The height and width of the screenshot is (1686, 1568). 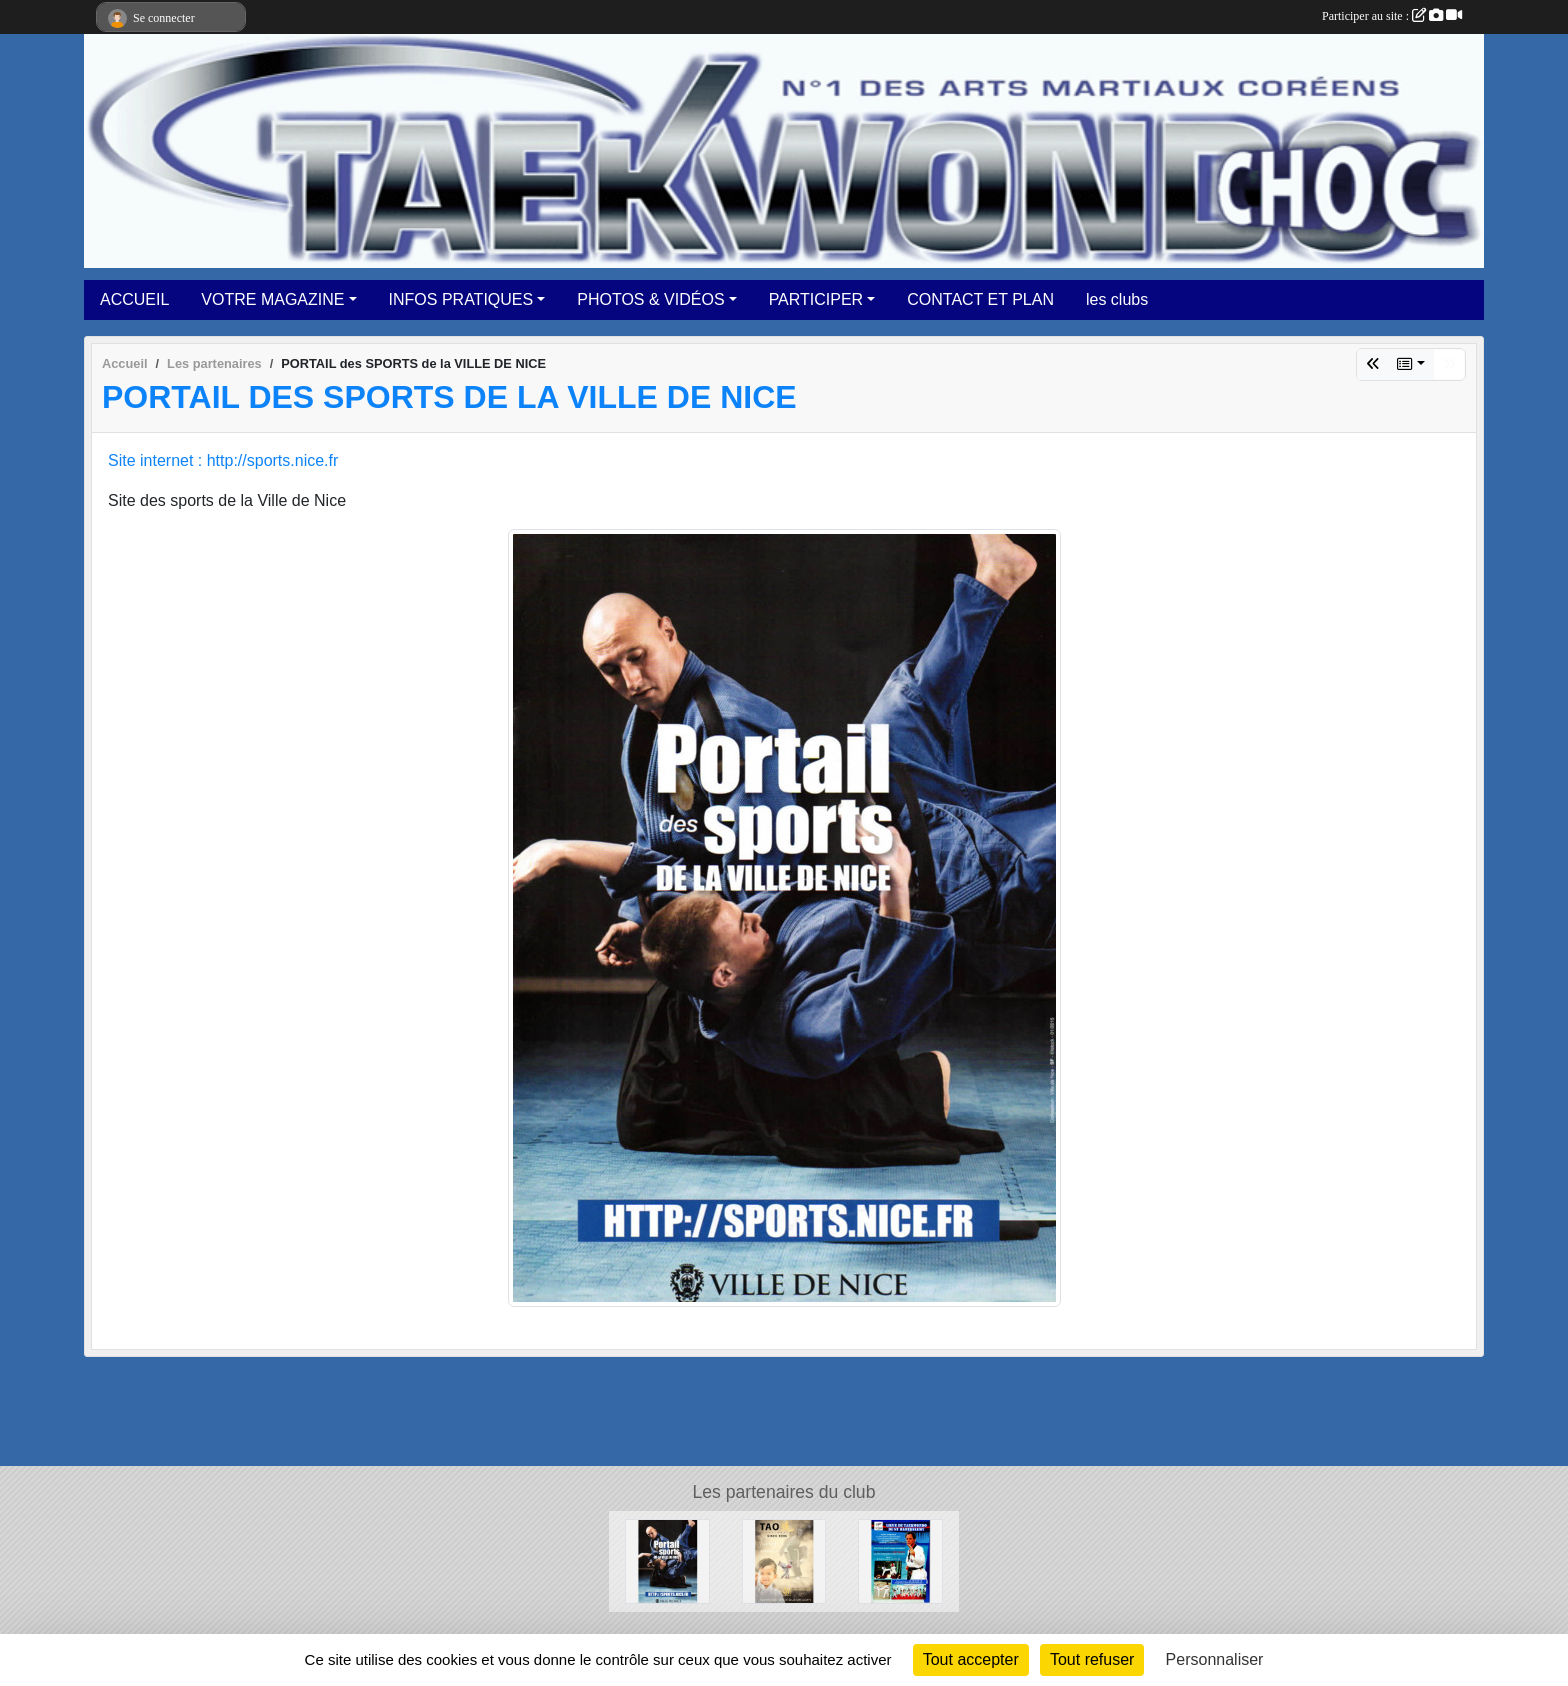 I want to click on CONTACT ET PLAN, so click(x=980, y=299).